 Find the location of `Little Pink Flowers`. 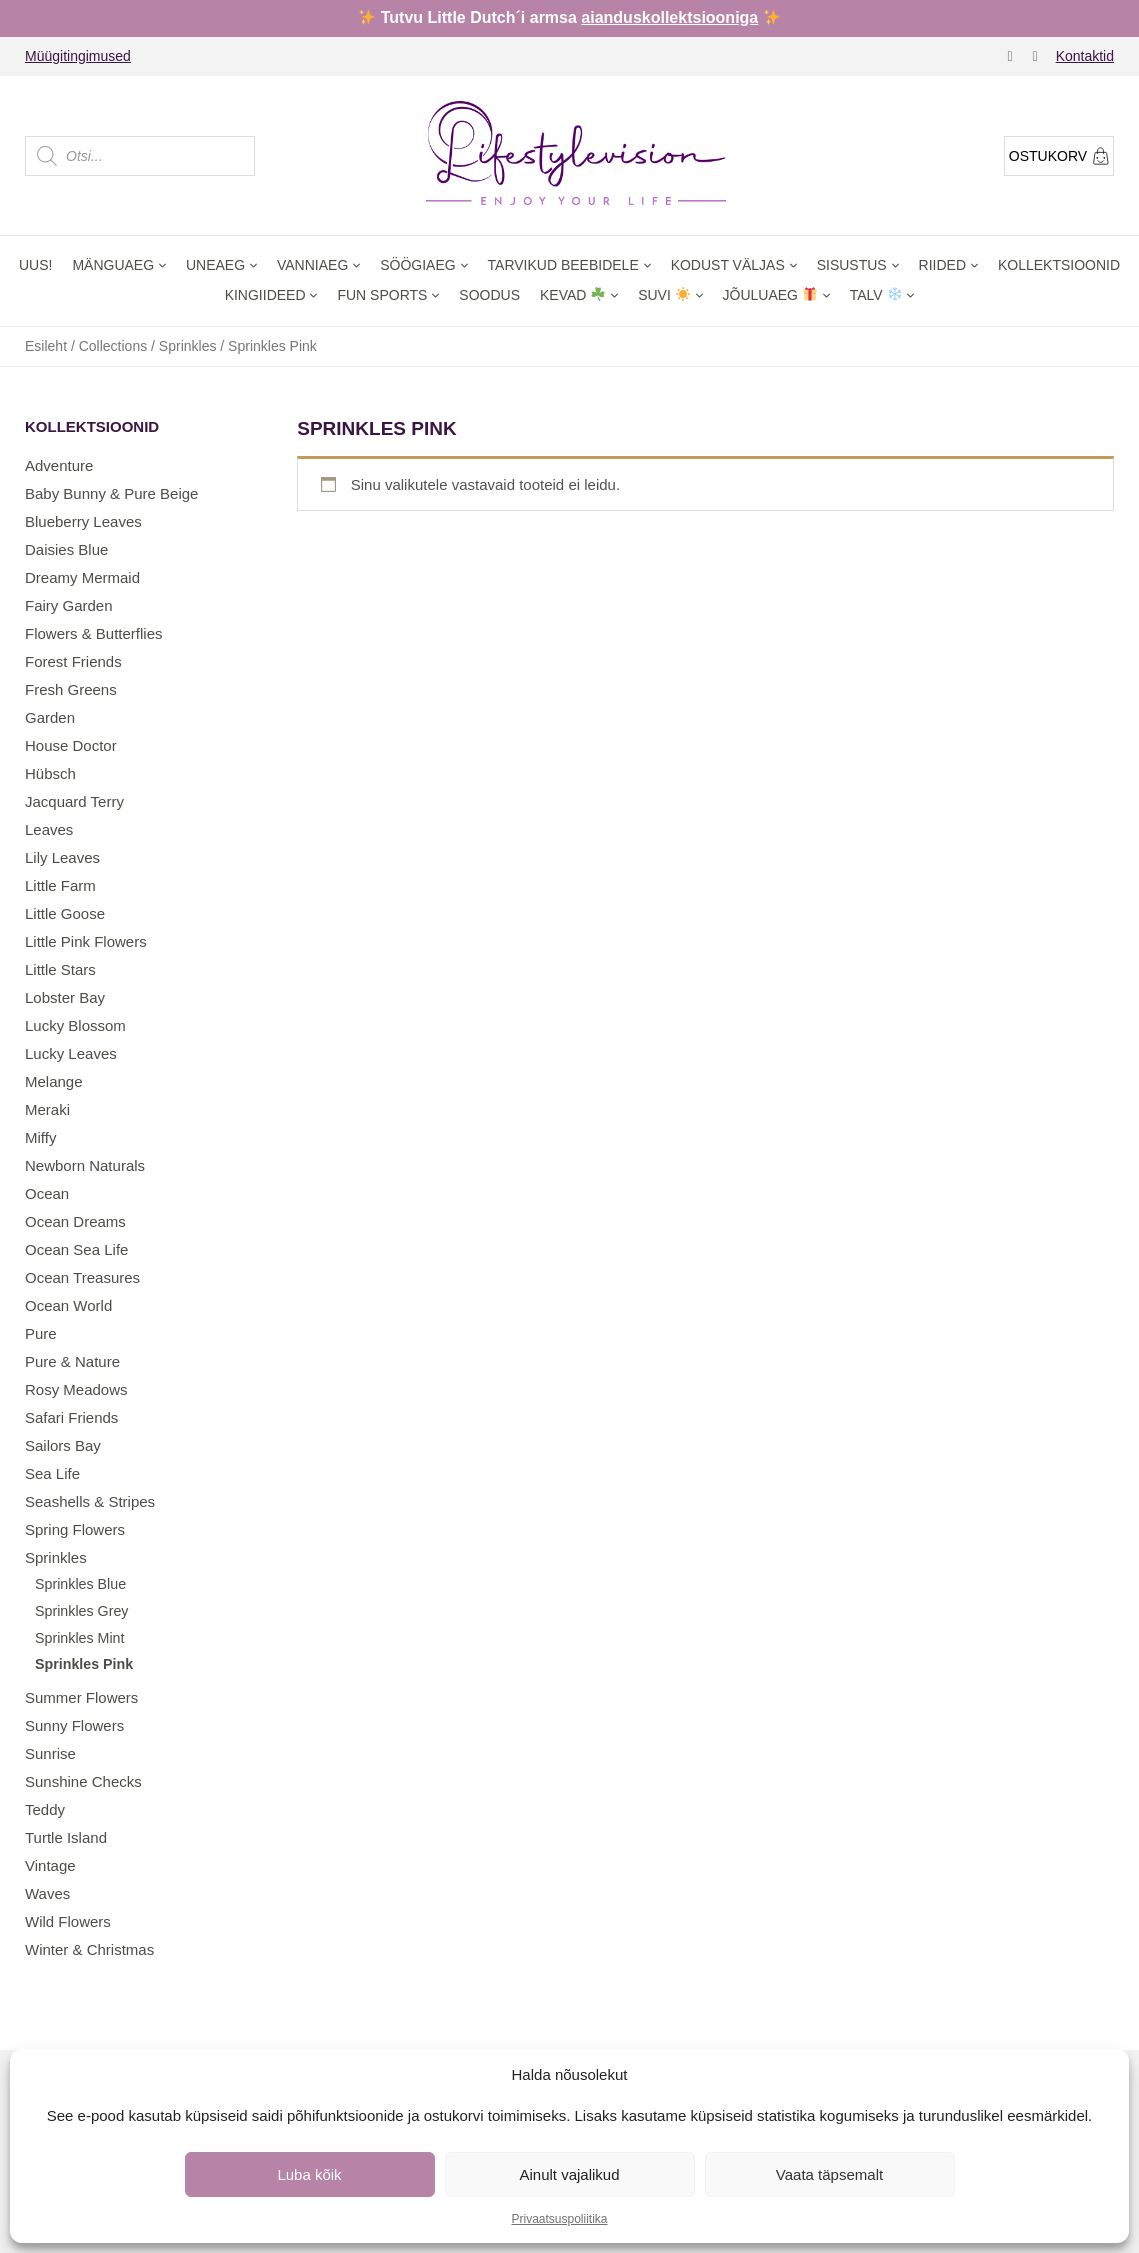

Little Pink Flowers is located at coordinates (86, 941).